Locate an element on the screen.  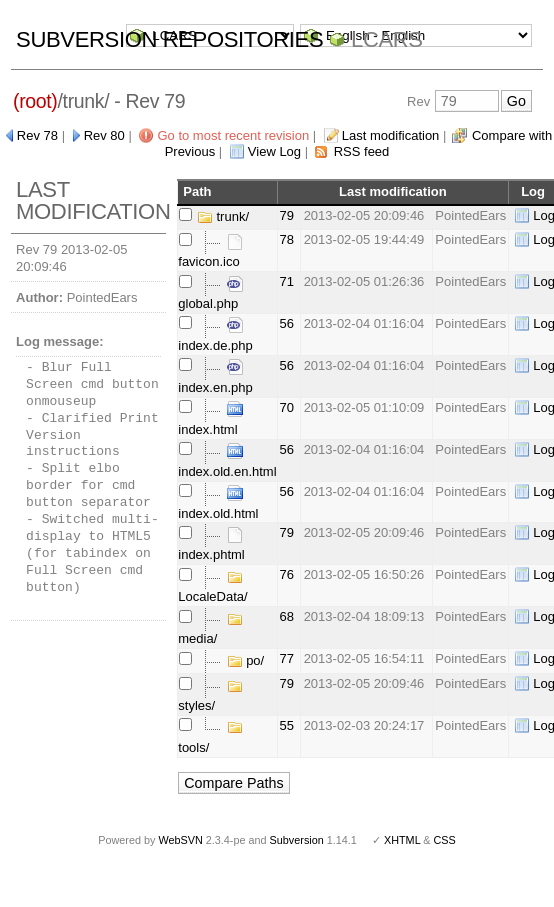
77 is located at coordinates (287, 658).